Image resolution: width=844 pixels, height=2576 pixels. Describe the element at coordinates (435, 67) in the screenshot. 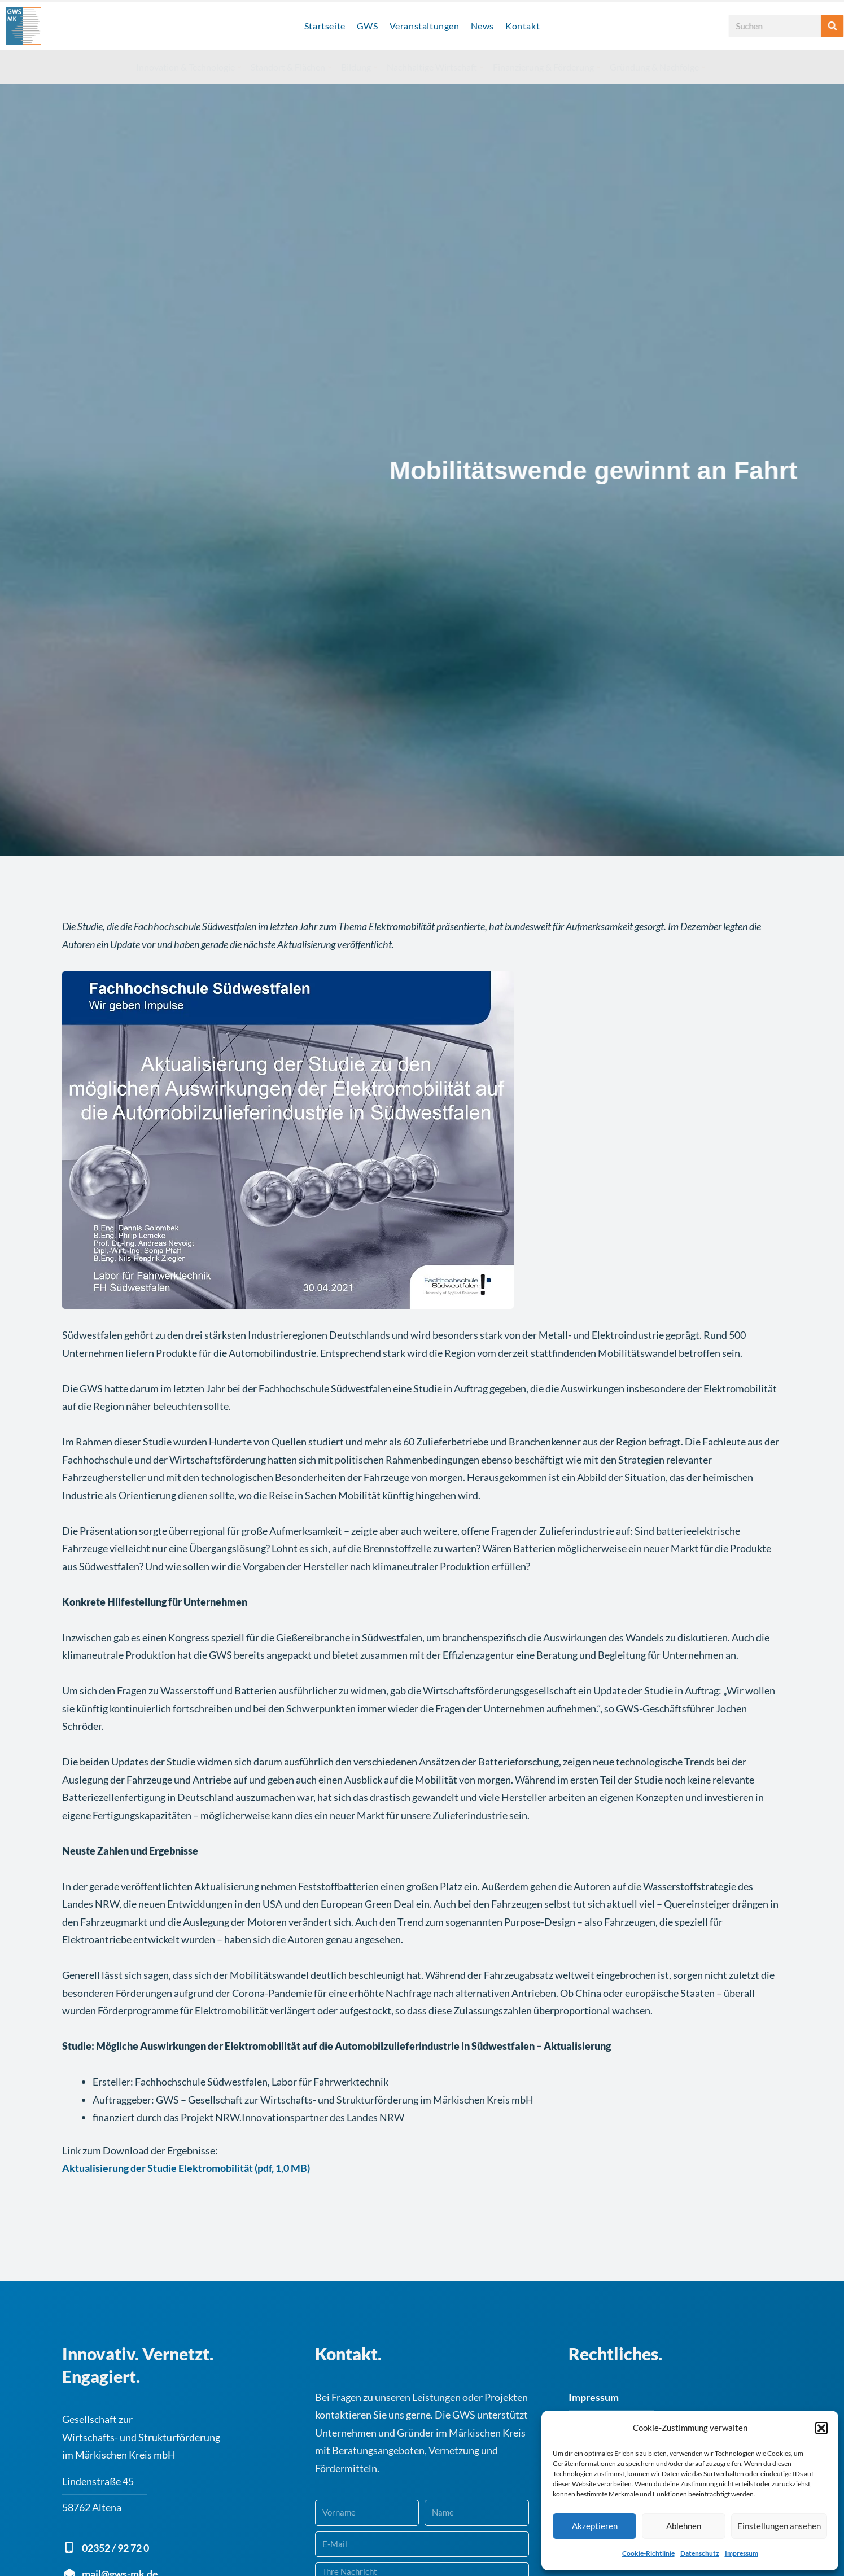

I see `Nachhaltige Wirtschaft` at that location.